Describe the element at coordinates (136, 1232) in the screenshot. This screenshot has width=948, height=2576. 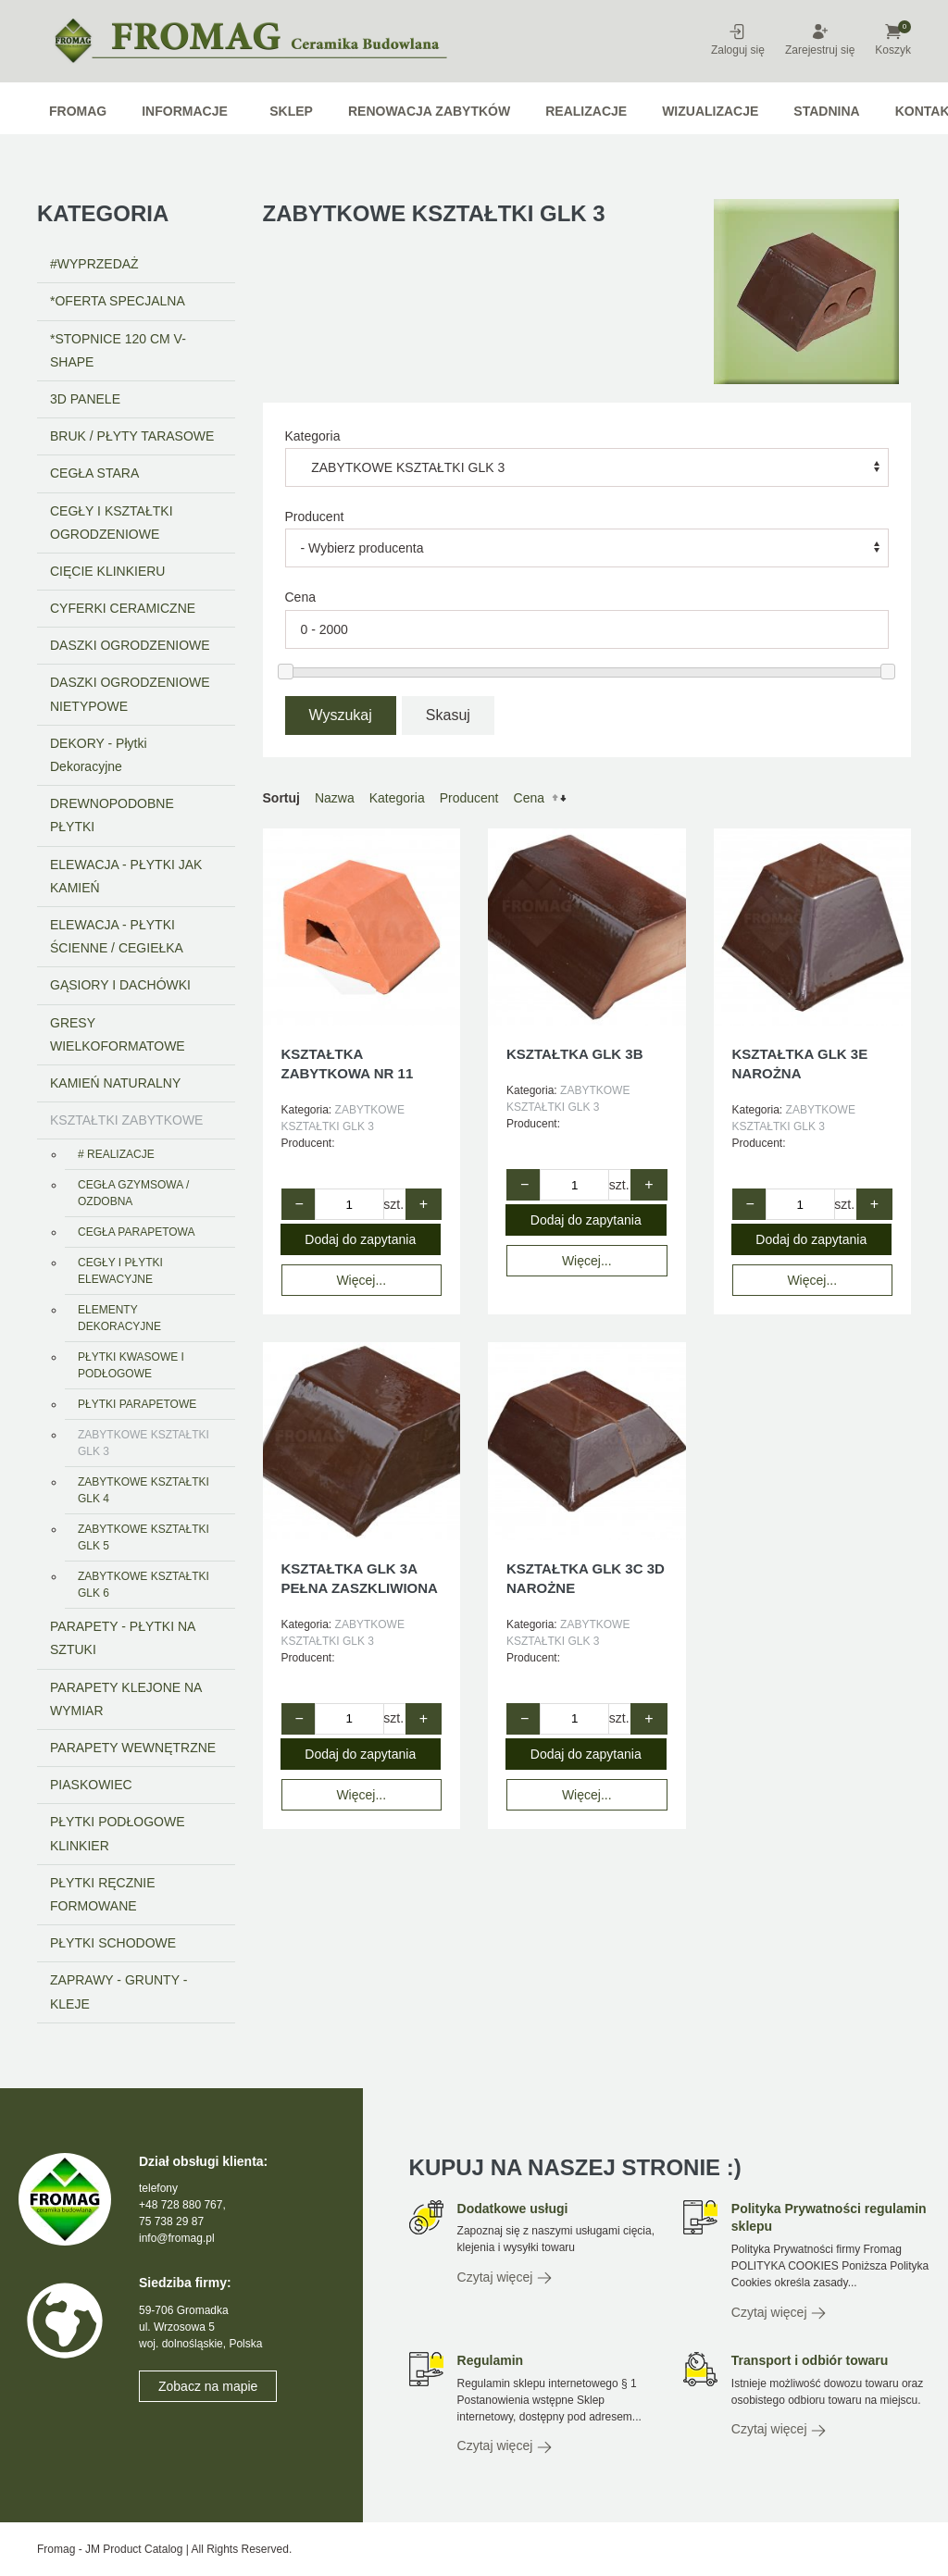
I see `CEGŁA PARAPETOWA` at that location.